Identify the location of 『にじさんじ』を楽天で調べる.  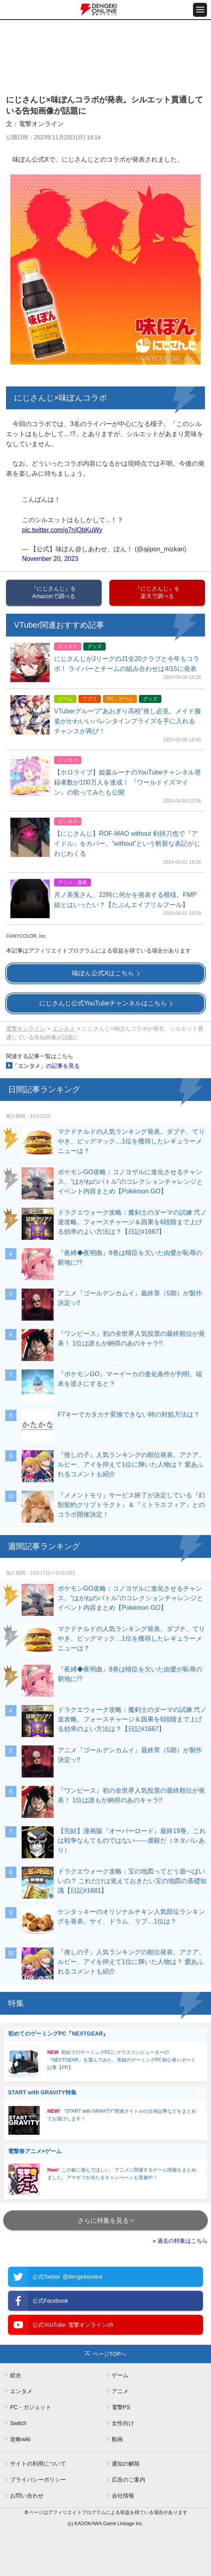
(157, 592).